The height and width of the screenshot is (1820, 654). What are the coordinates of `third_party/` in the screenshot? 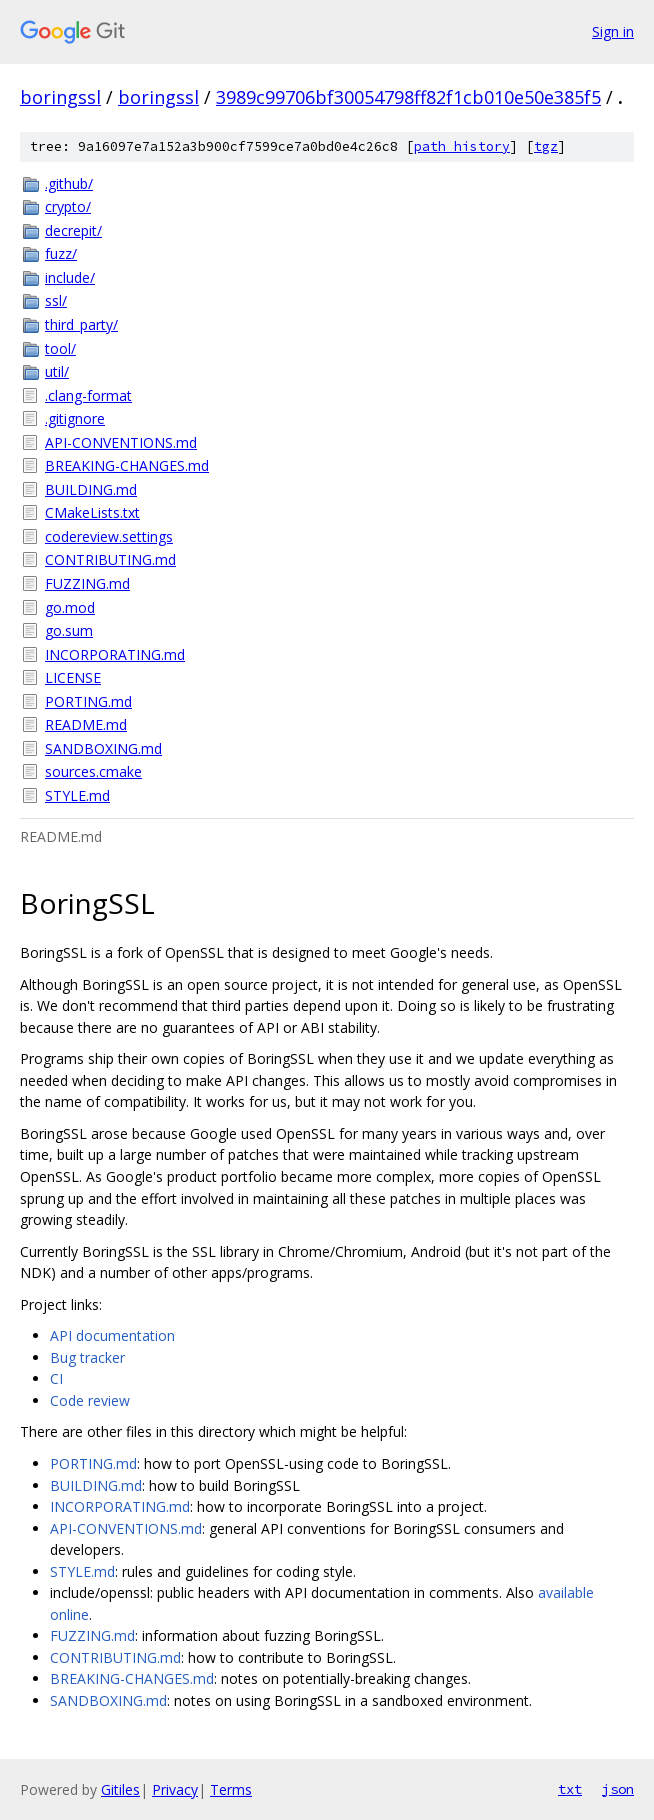 It's located at (81, 324).